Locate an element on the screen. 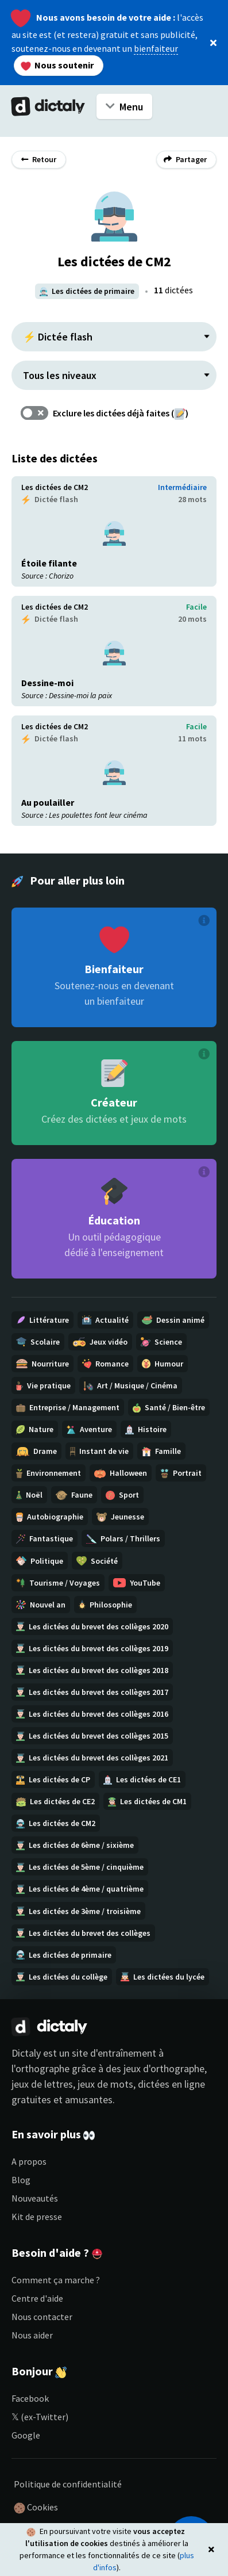  Exclure les dictées déjà faites () is located at coordinates (120, 413).